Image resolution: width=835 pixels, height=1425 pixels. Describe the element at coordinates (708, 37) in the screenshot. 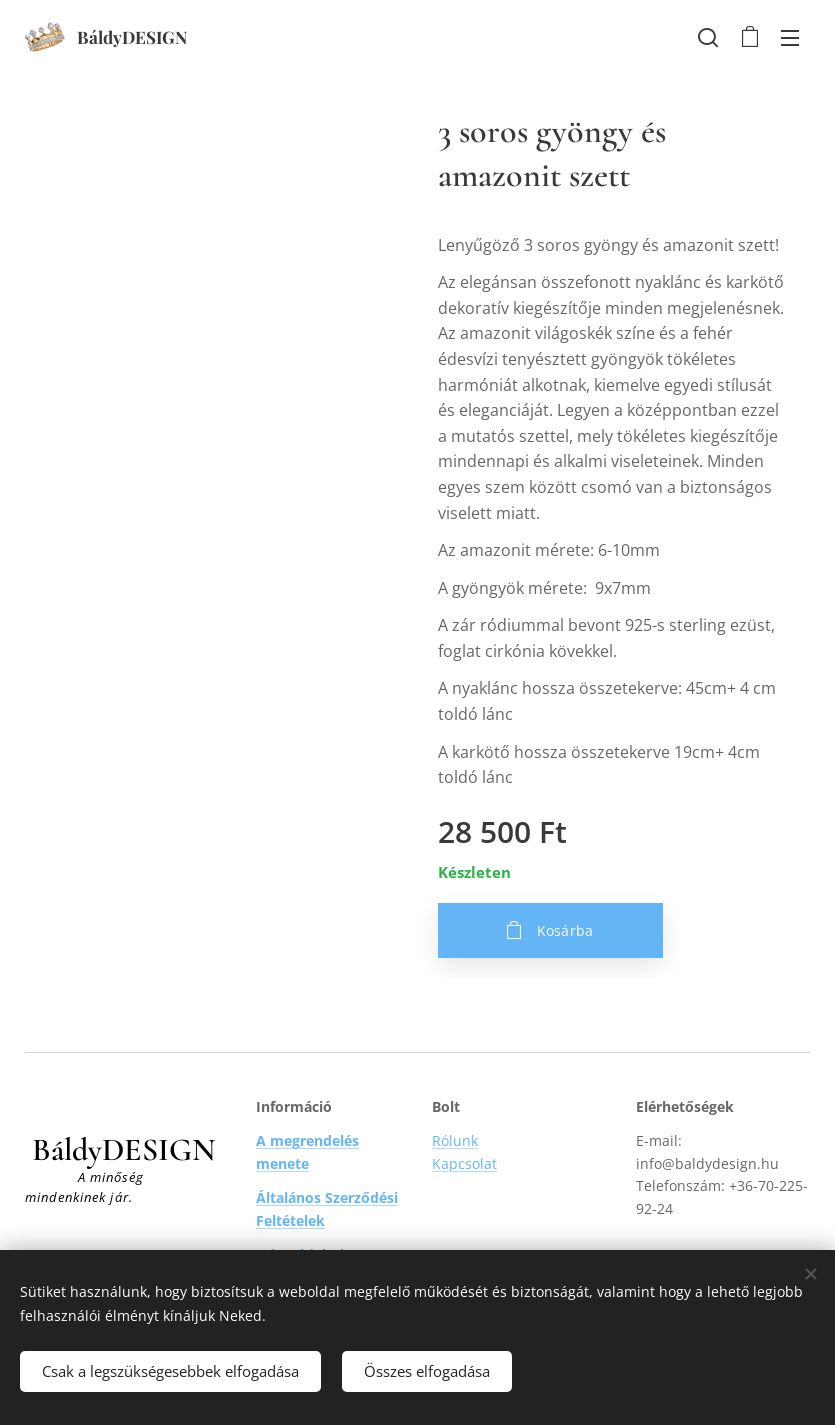

I see `[button]` at that location.